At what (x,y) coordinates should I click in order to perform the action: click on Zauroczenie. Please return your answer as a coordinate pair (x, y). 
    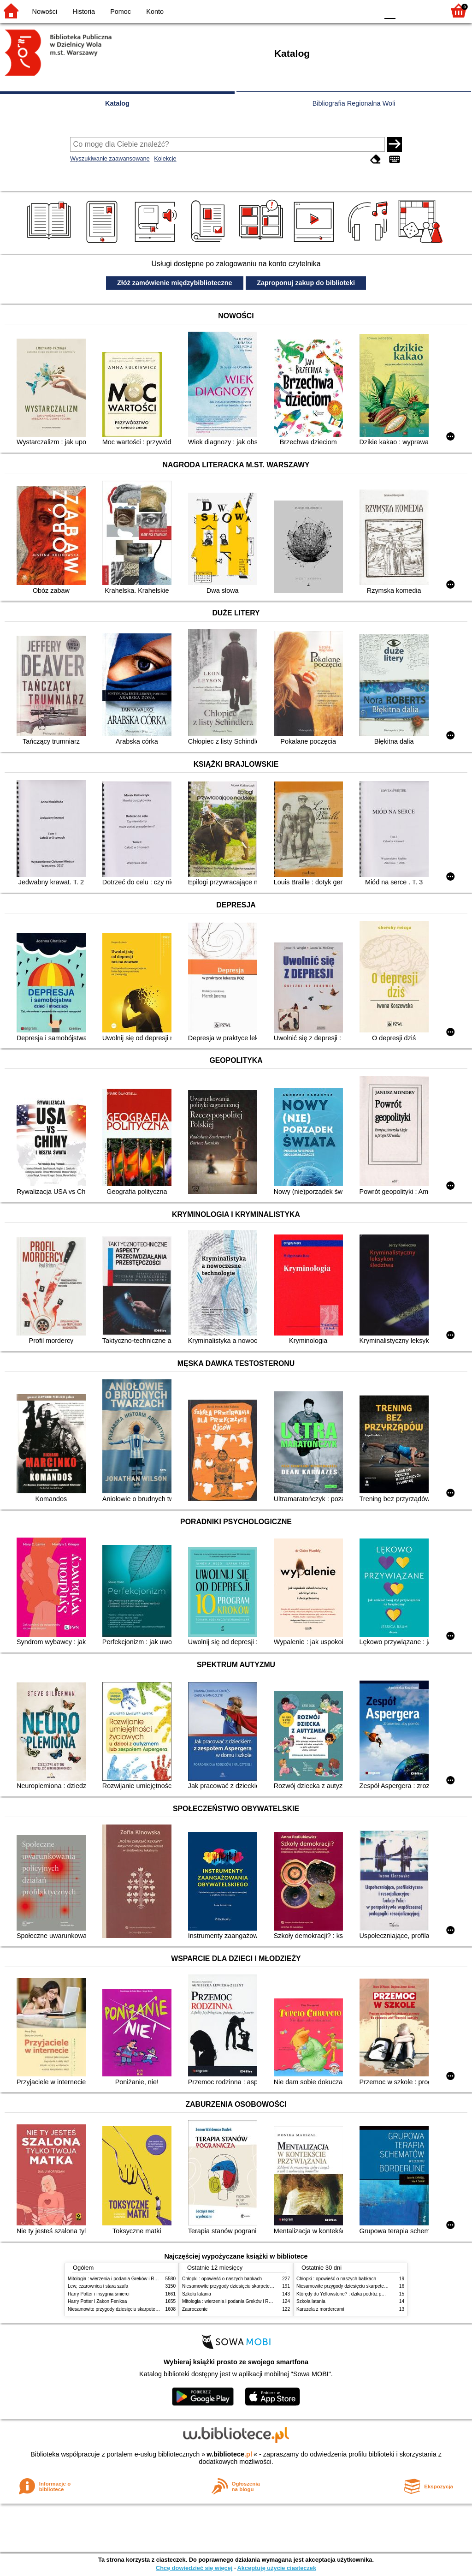
    Looking at the image, I should click on (194, 2309).